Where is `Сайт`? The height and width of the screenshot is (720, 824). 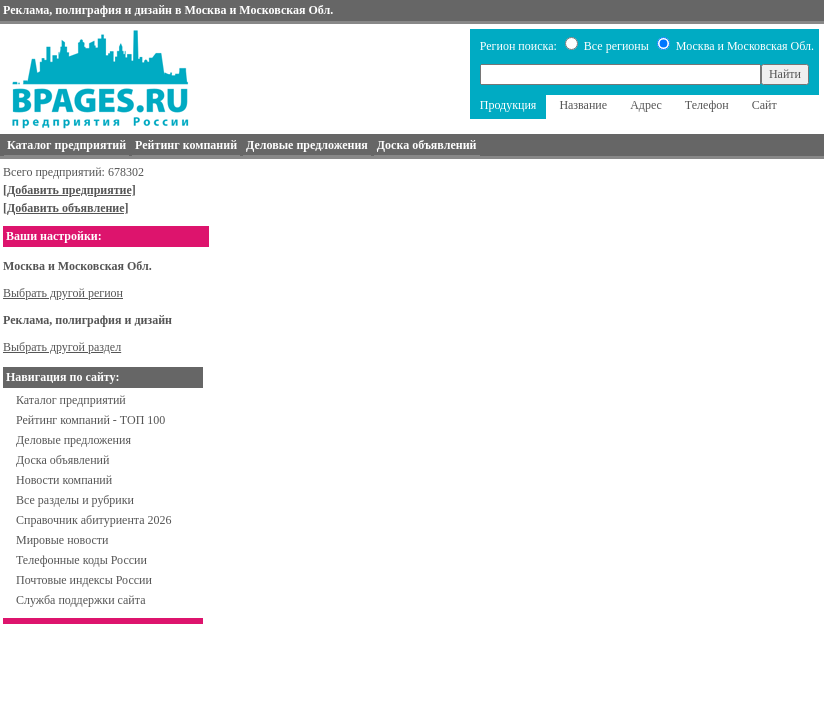 Сайт is located at coordinates (764, 105).